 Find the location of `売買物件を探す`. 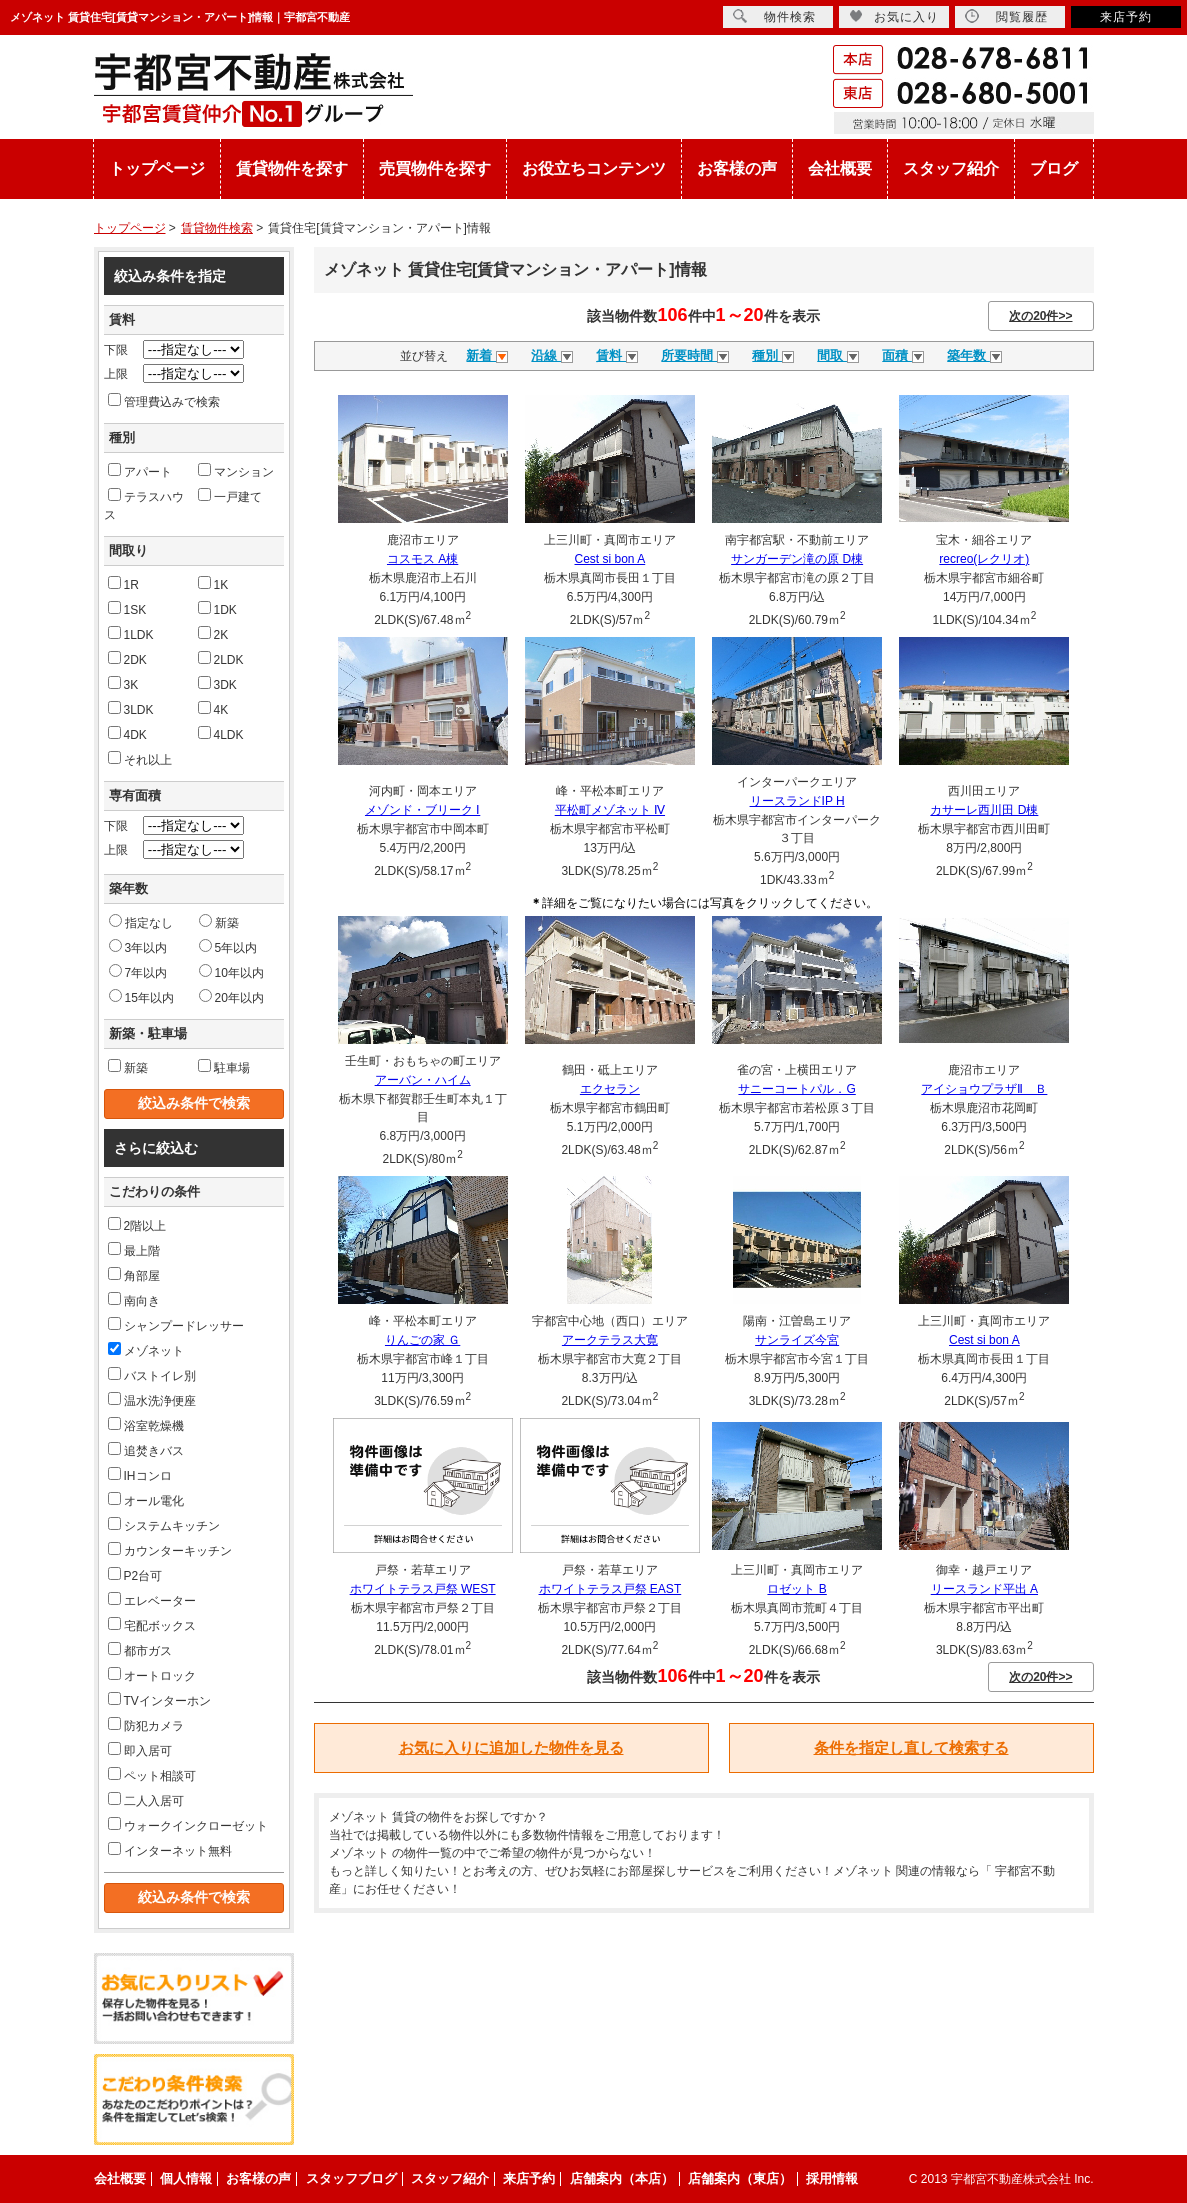

売買物件を探す is located at coordinates (435, 168).